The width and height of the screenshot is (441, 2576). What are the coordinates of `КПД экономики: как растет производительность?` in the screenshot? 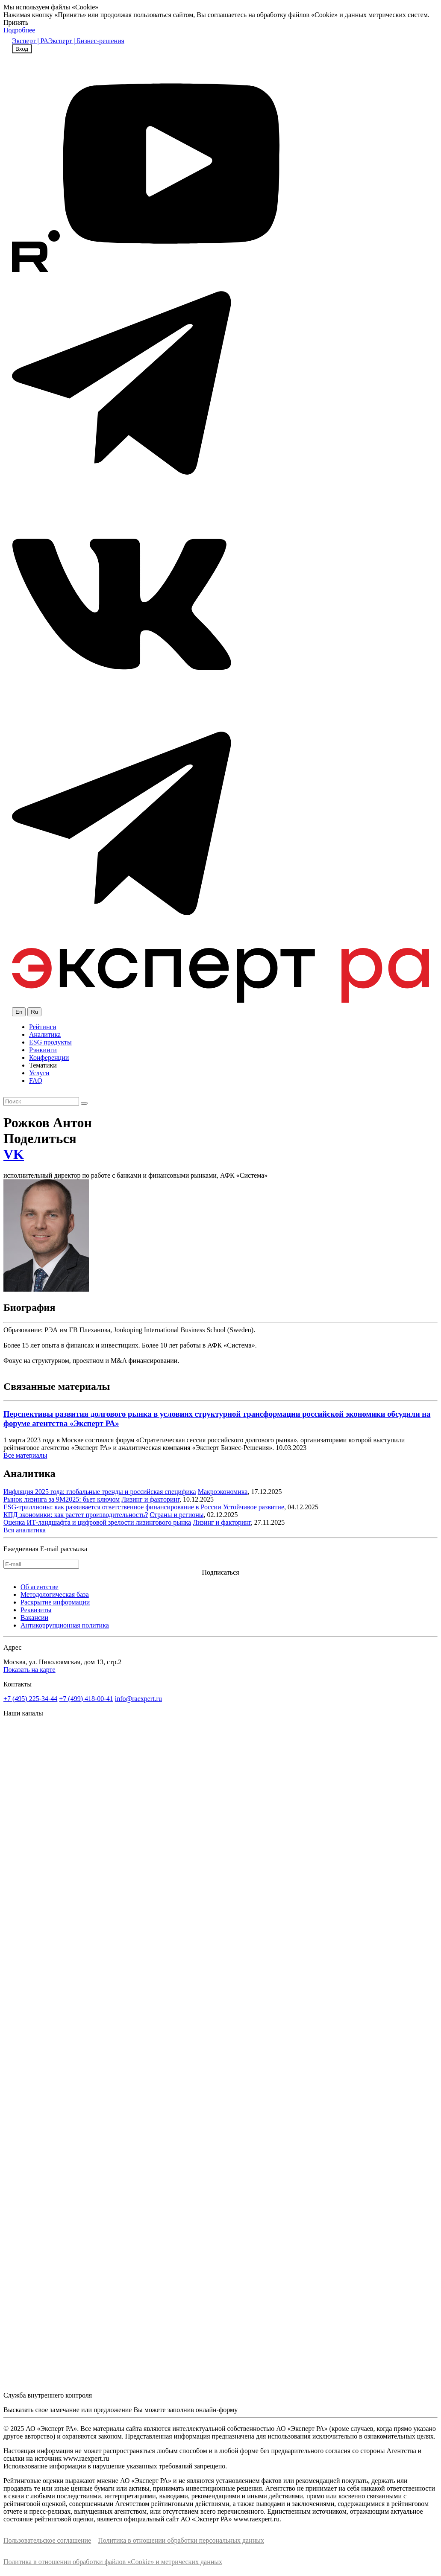 It's located at (75, 1514).